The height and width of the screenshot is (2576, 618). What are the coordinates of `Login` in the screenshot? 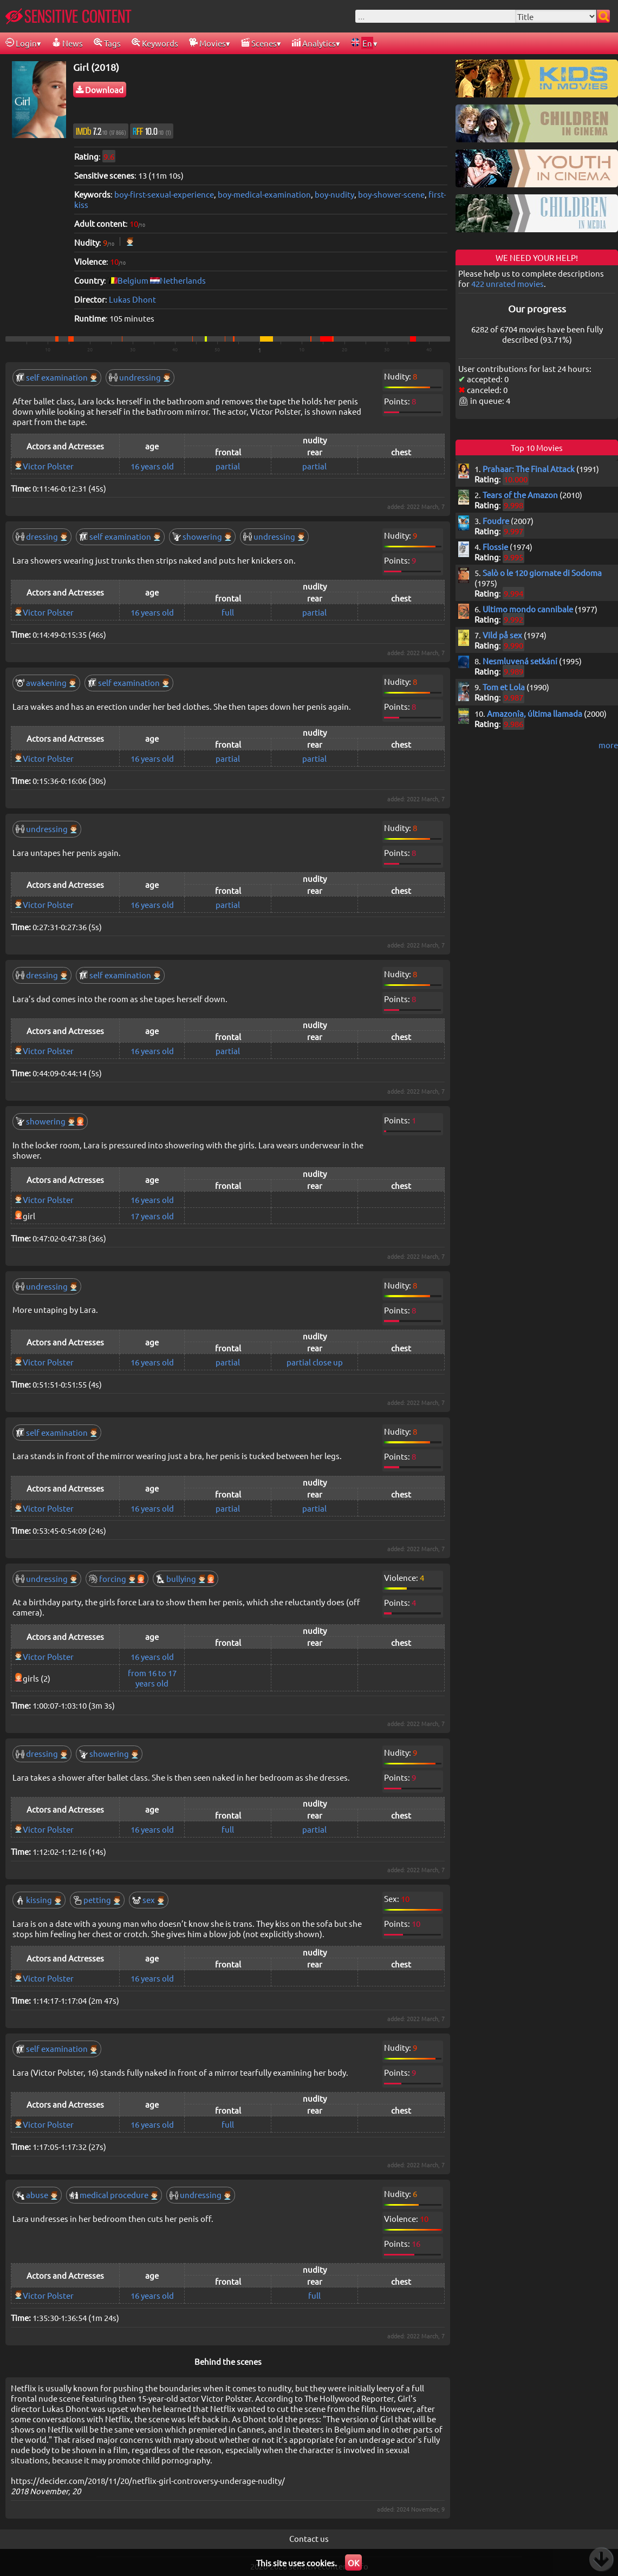 It's located at (21, 43).